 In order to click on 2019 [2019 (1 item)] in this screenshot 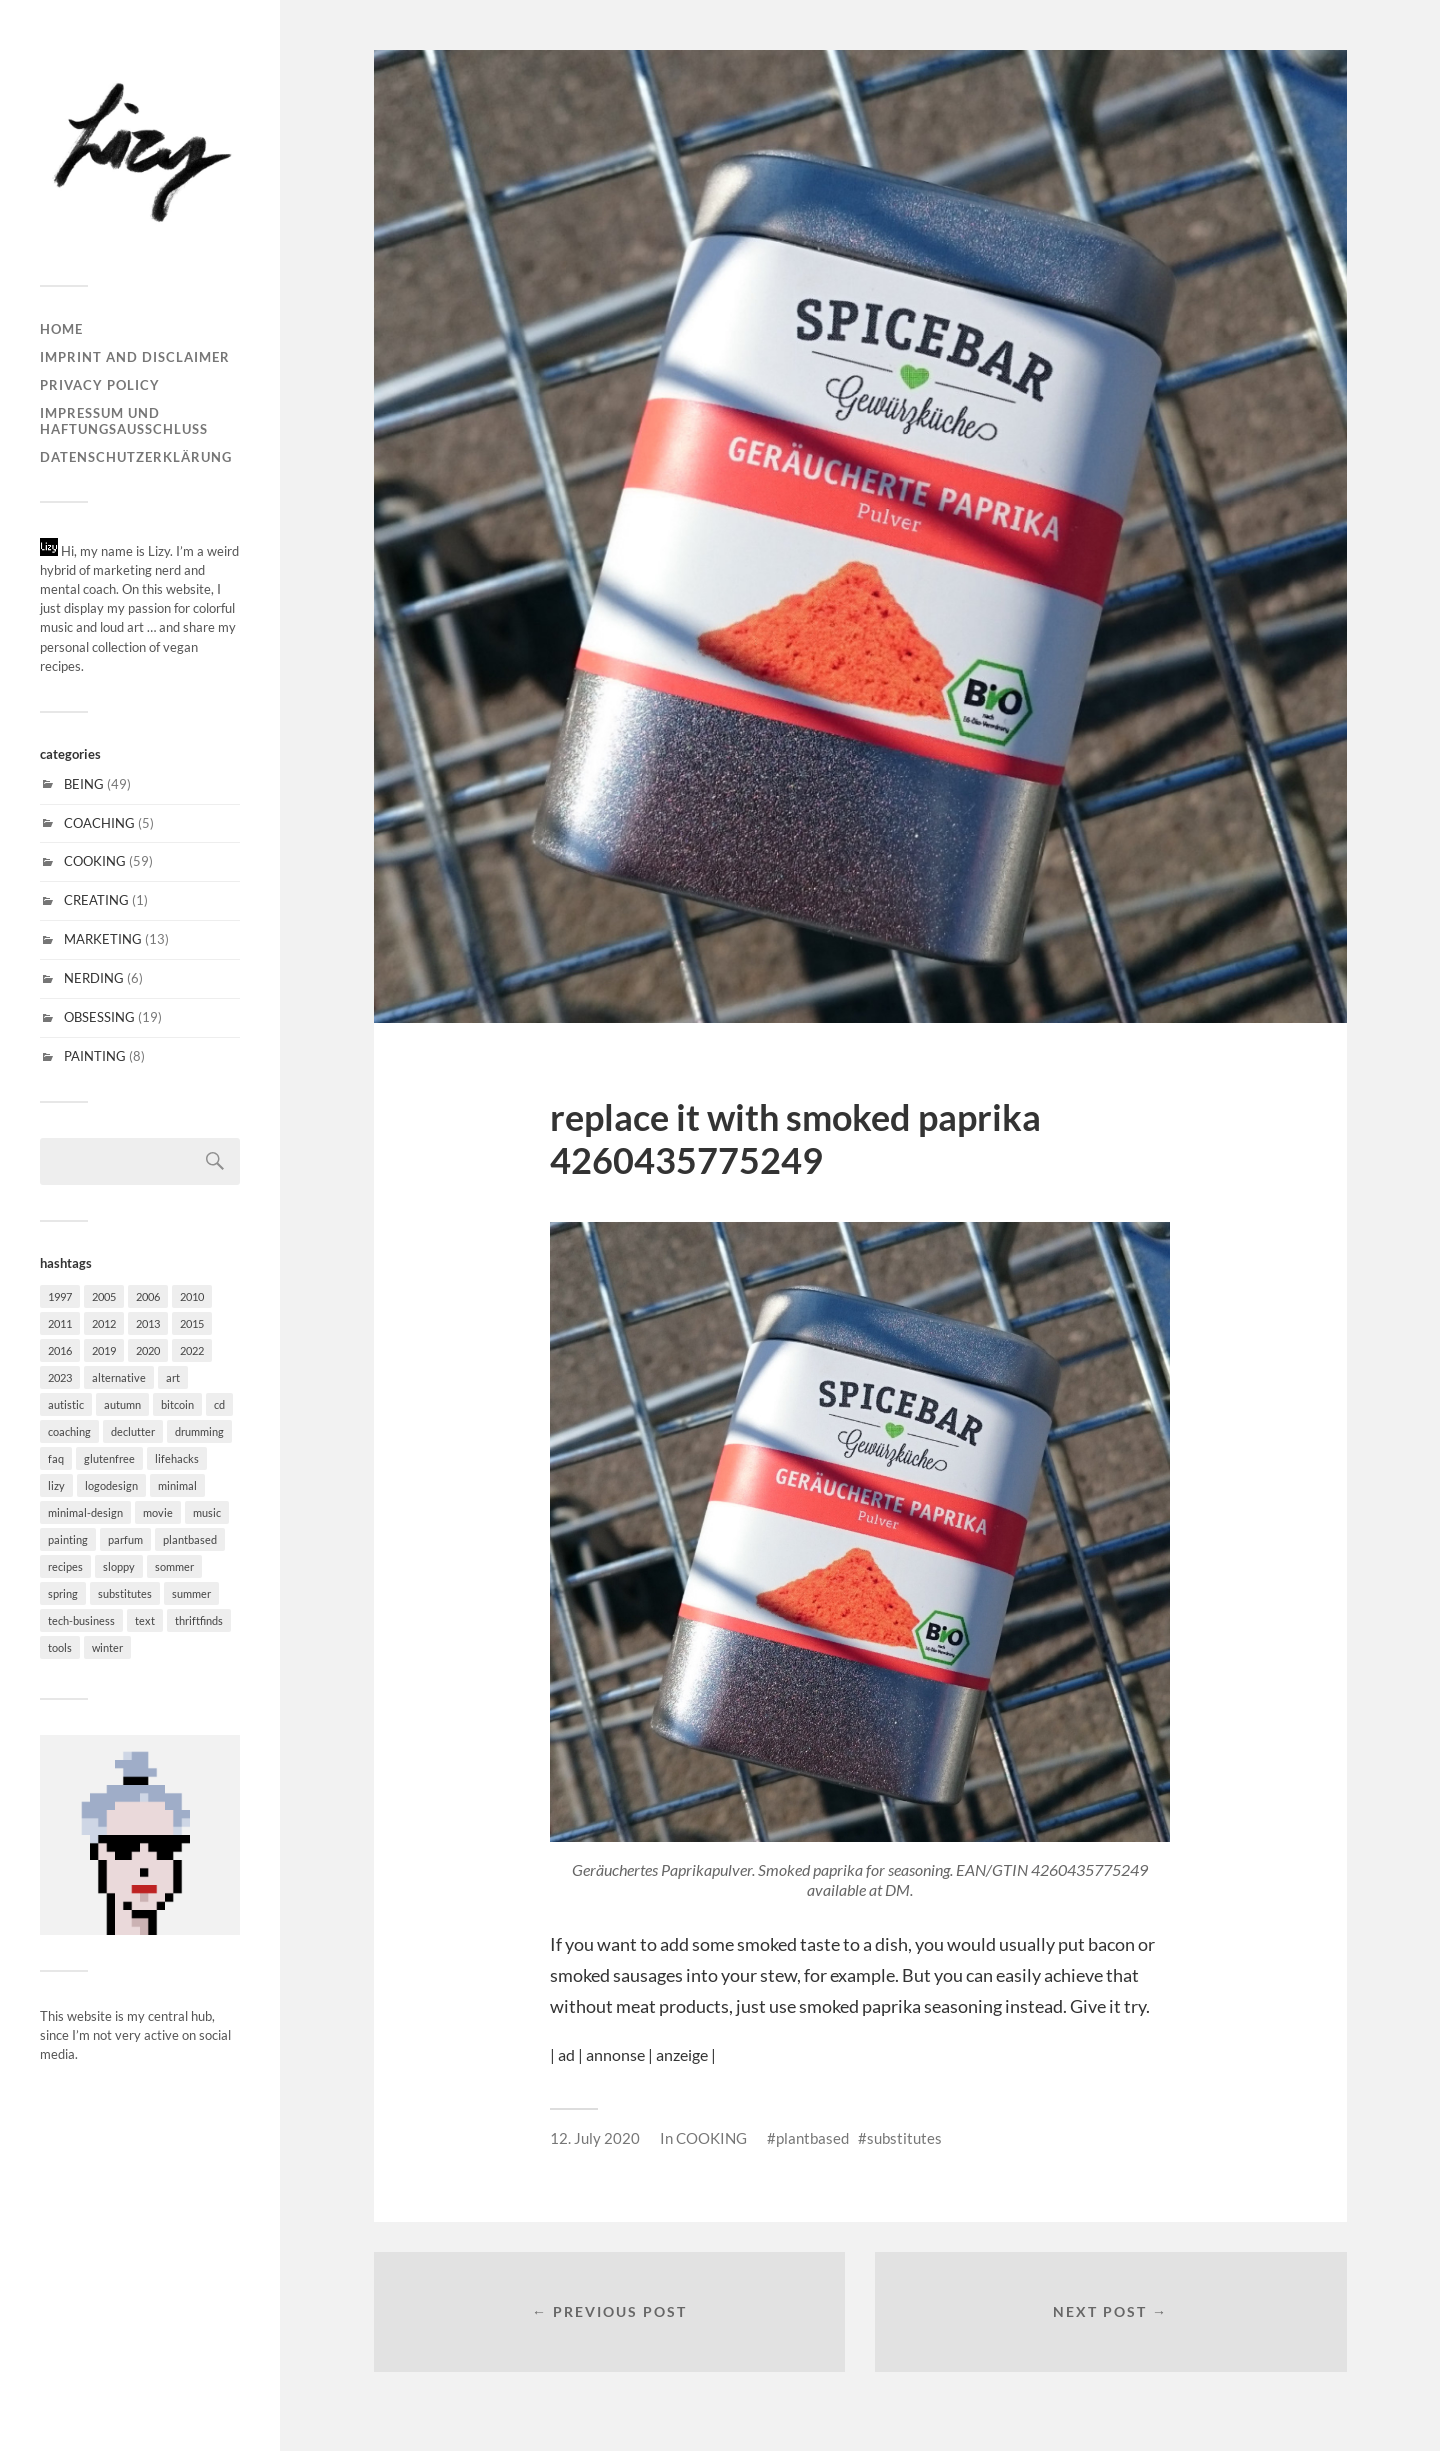, I will do `click(104, 1350)`.